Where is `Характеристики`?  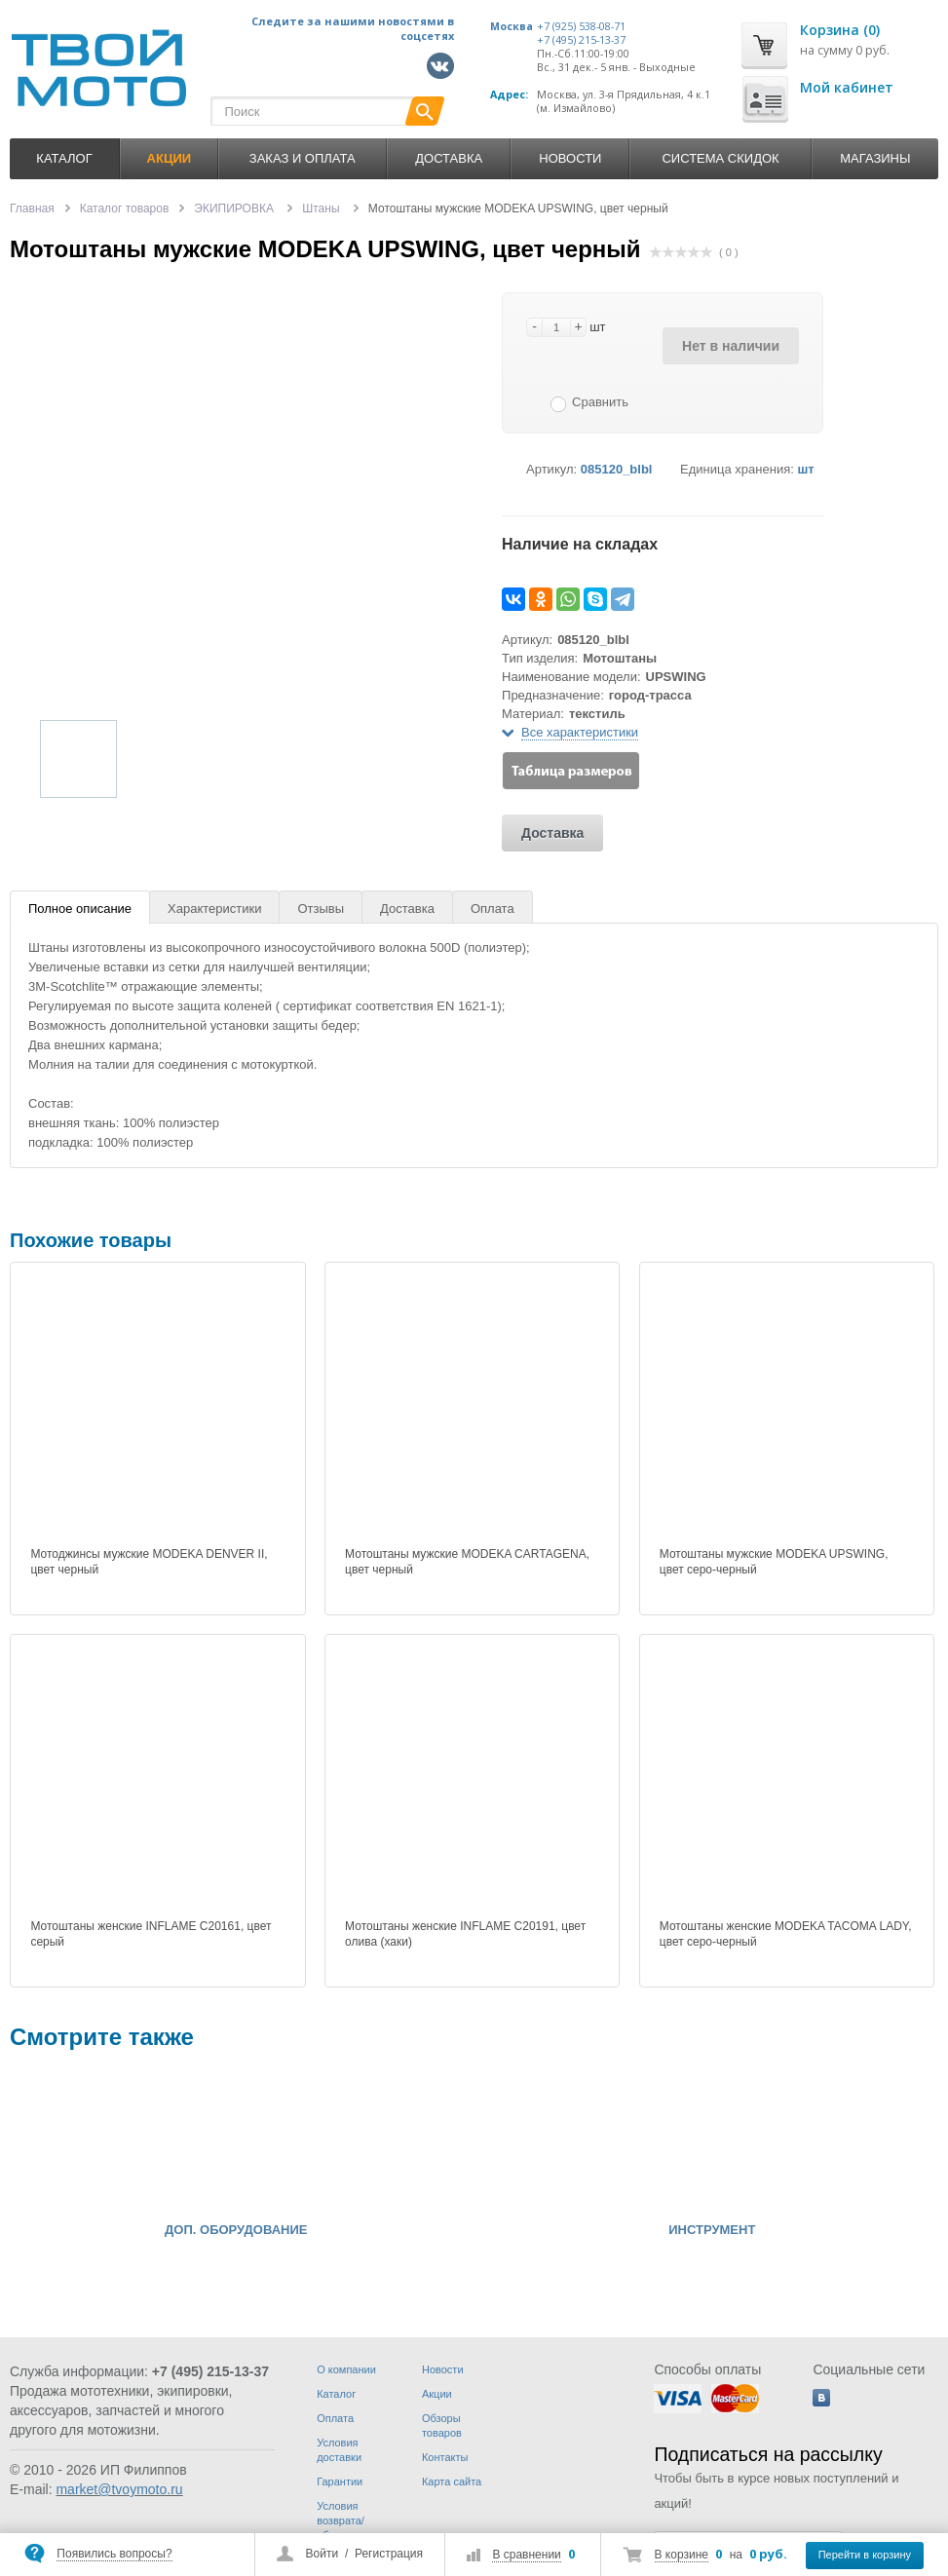 Характеристики is located at coordinates (214, 908).